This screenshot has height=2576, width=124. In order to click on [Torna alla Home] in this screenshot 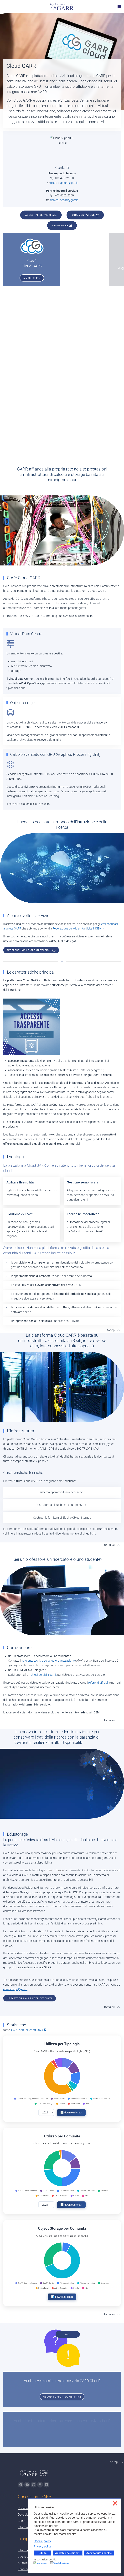, I will do `click(62, 6)`.